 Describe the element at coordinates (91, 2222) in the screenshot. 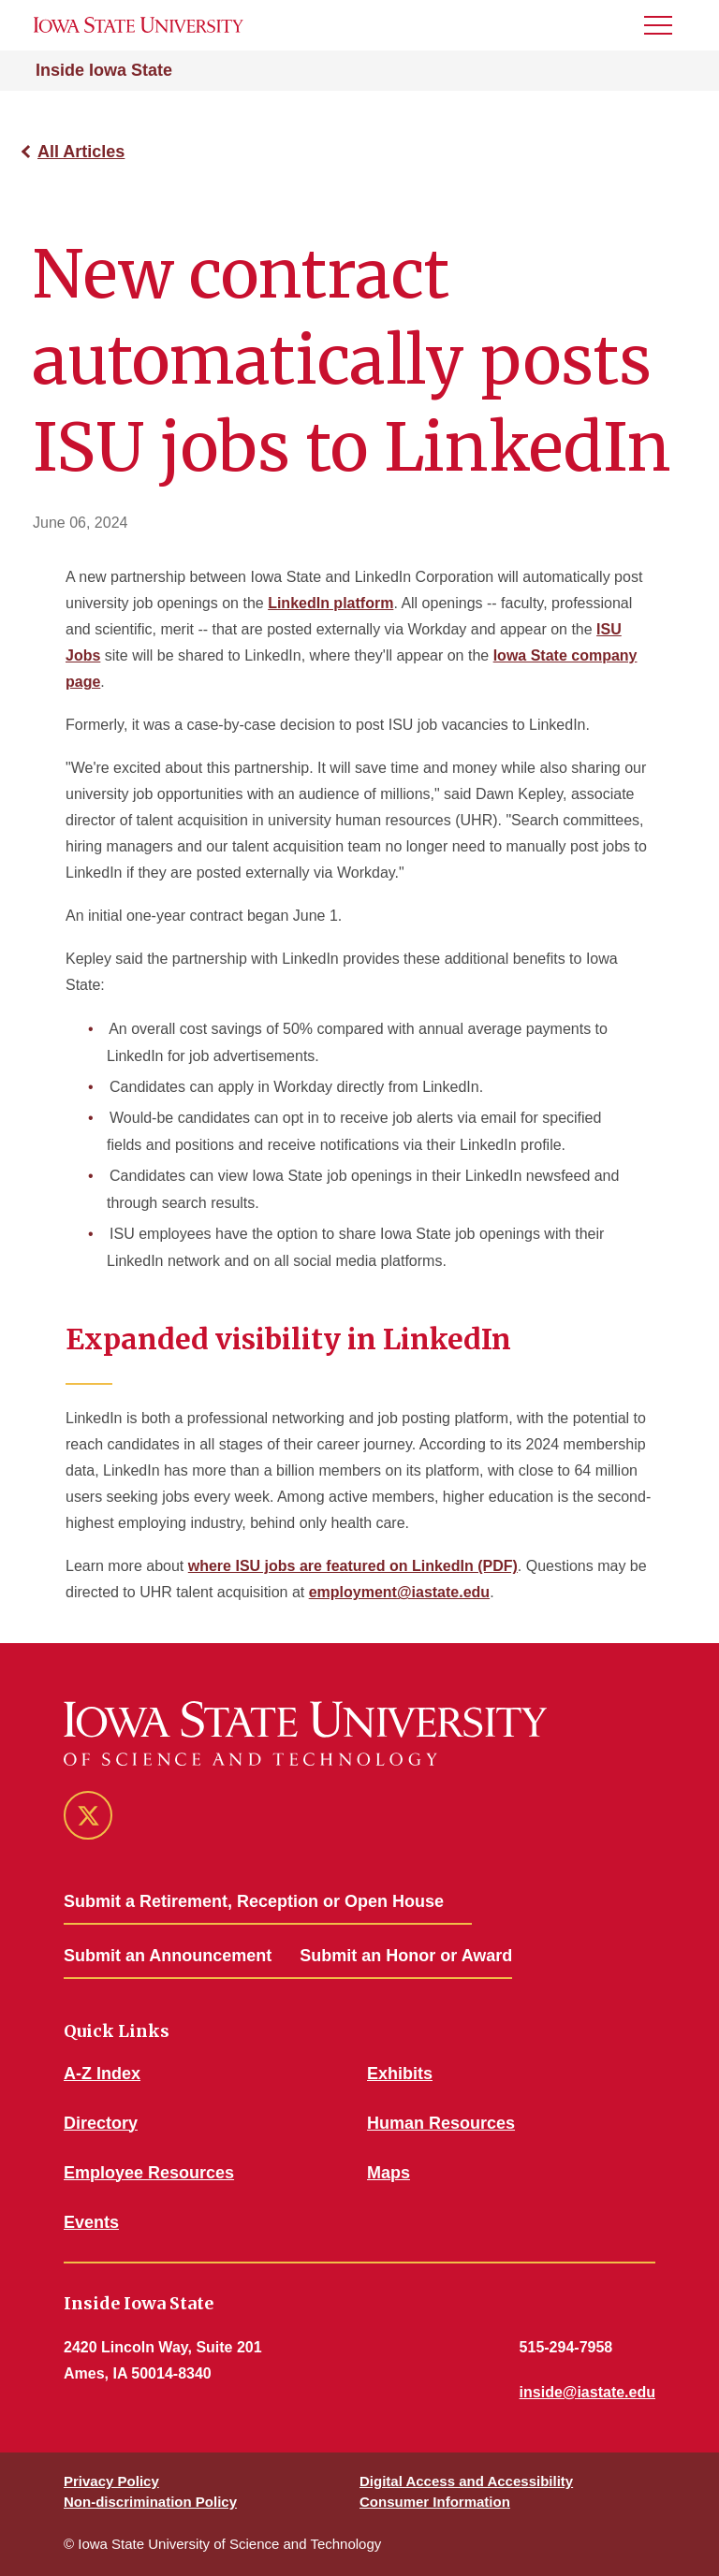

I see `Events` at that location.